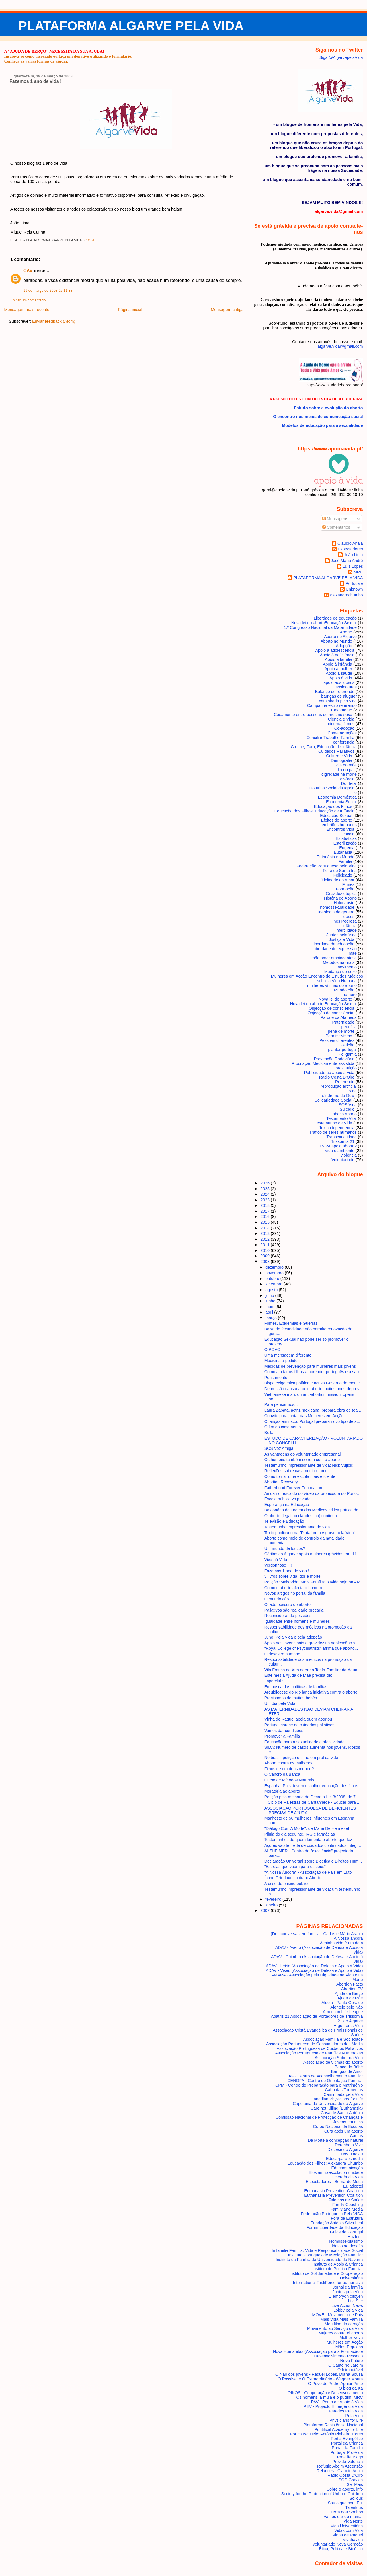 The image size is (367, 2576). Describe the element at coordinates (338, 682) in the screenshot. I see `apoio aos idosos` at that location.